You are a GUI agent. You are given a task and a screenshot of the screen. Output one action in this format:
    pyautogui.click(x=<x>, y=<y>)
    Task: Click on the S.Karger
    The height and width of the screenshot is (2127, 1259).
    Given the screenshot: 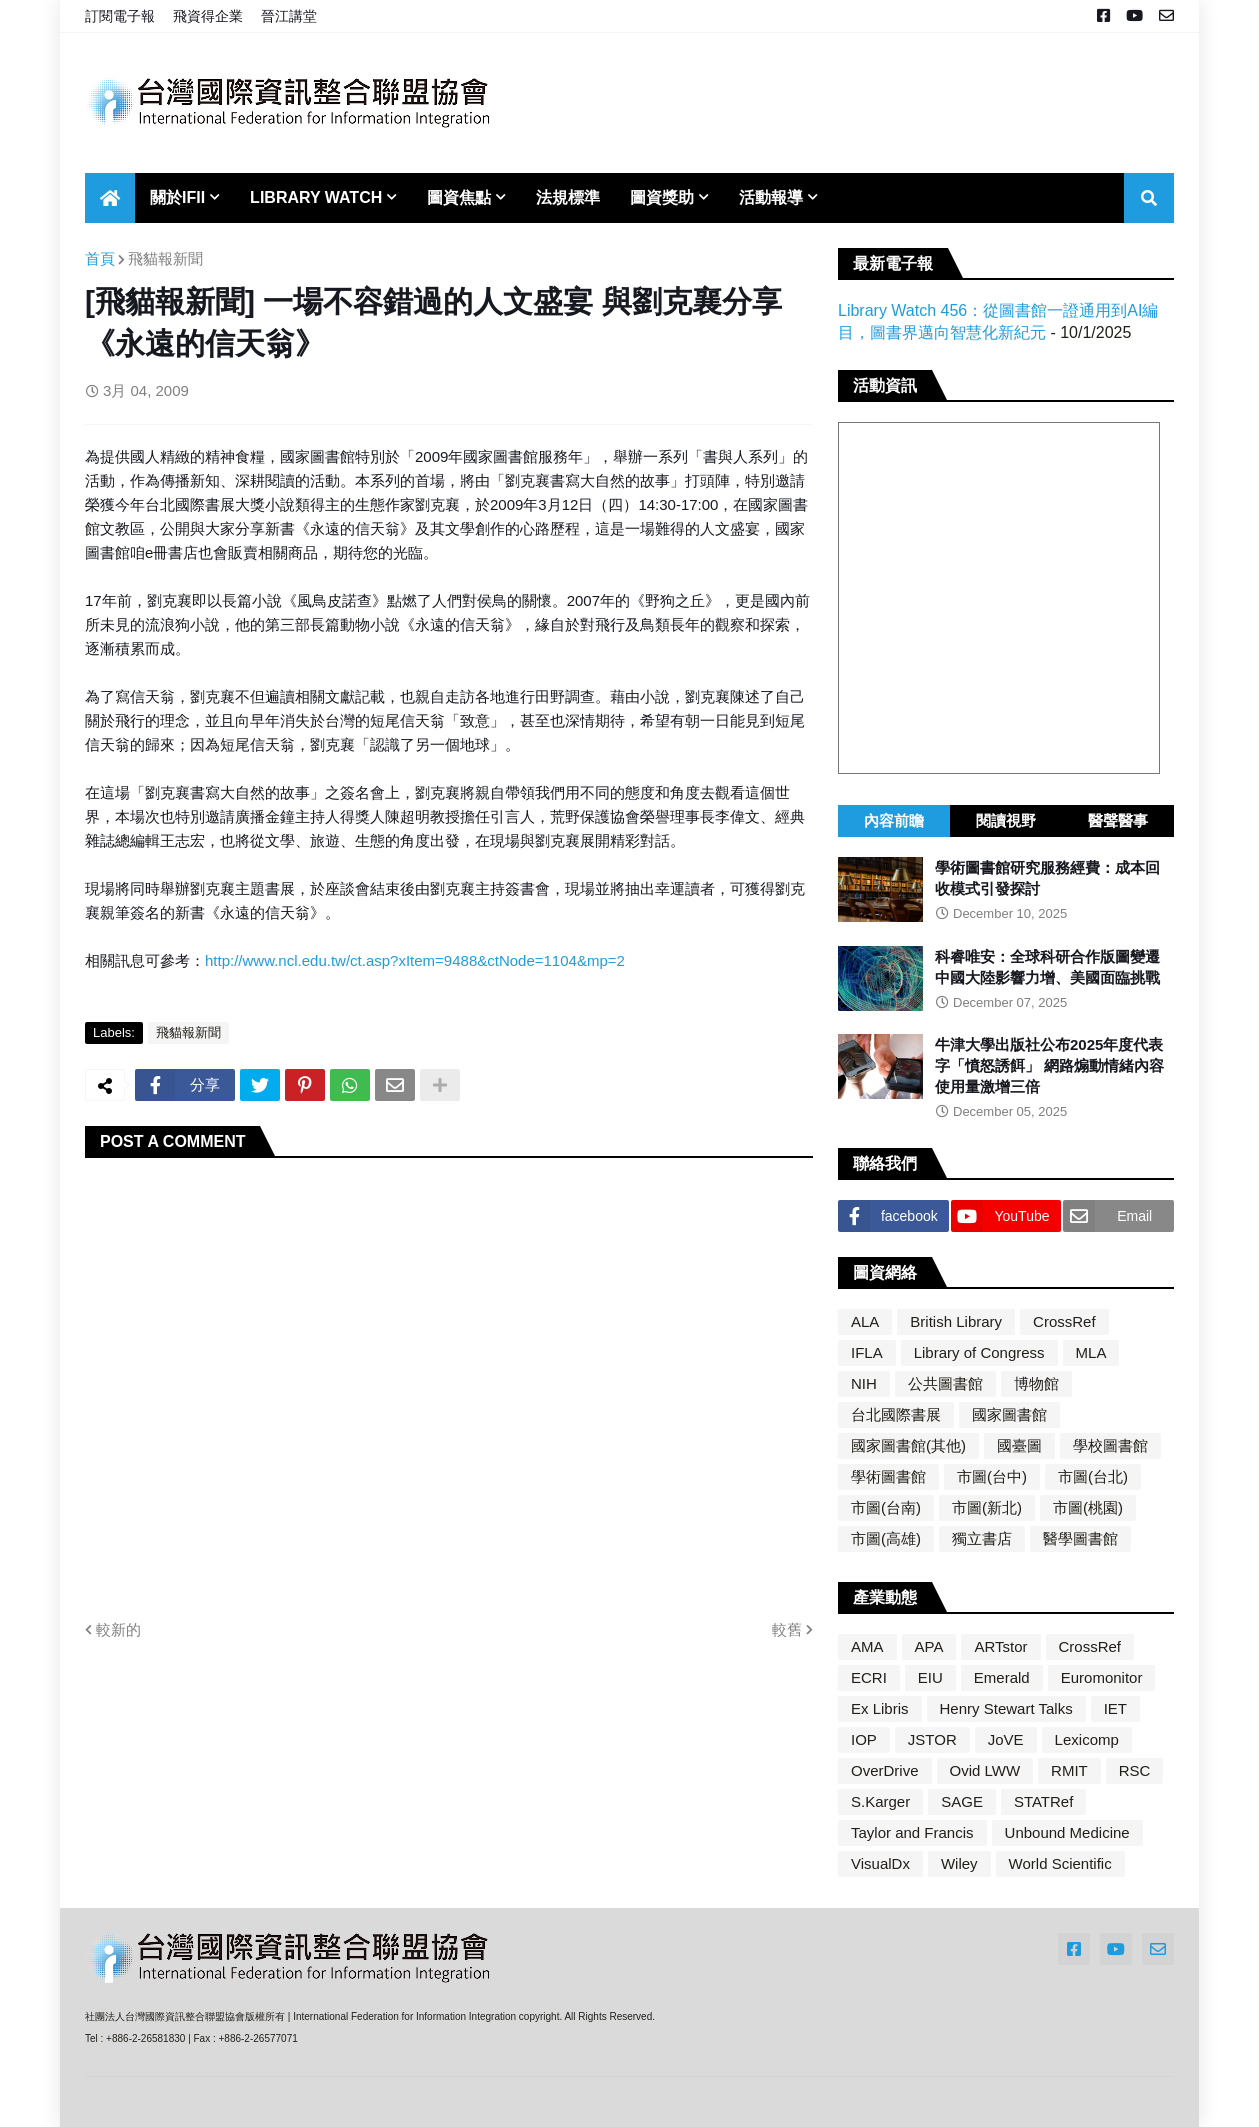 What is the action you would take?
    pyautogui.click(x=880, y=1801)
    